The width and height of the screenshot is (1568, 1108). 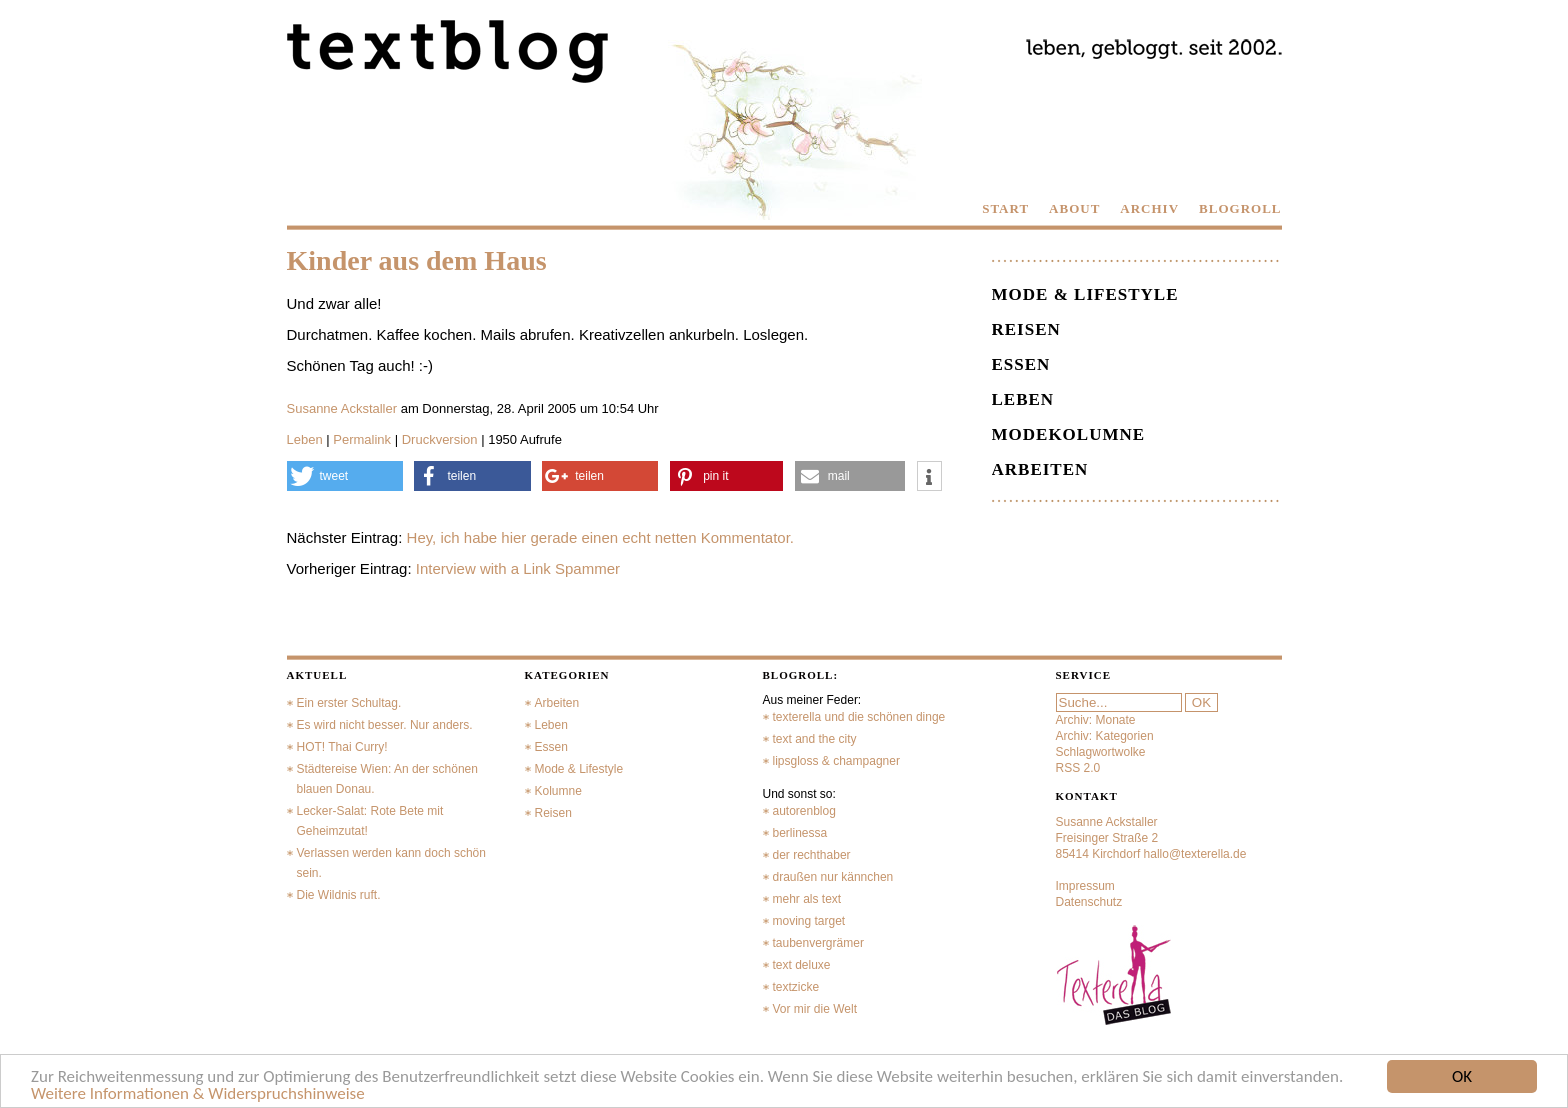 What do you see at coordinates (1085, 294) in the screenshot?
I see `Mode & Lifestyle` at bounding box center [1085, 294].